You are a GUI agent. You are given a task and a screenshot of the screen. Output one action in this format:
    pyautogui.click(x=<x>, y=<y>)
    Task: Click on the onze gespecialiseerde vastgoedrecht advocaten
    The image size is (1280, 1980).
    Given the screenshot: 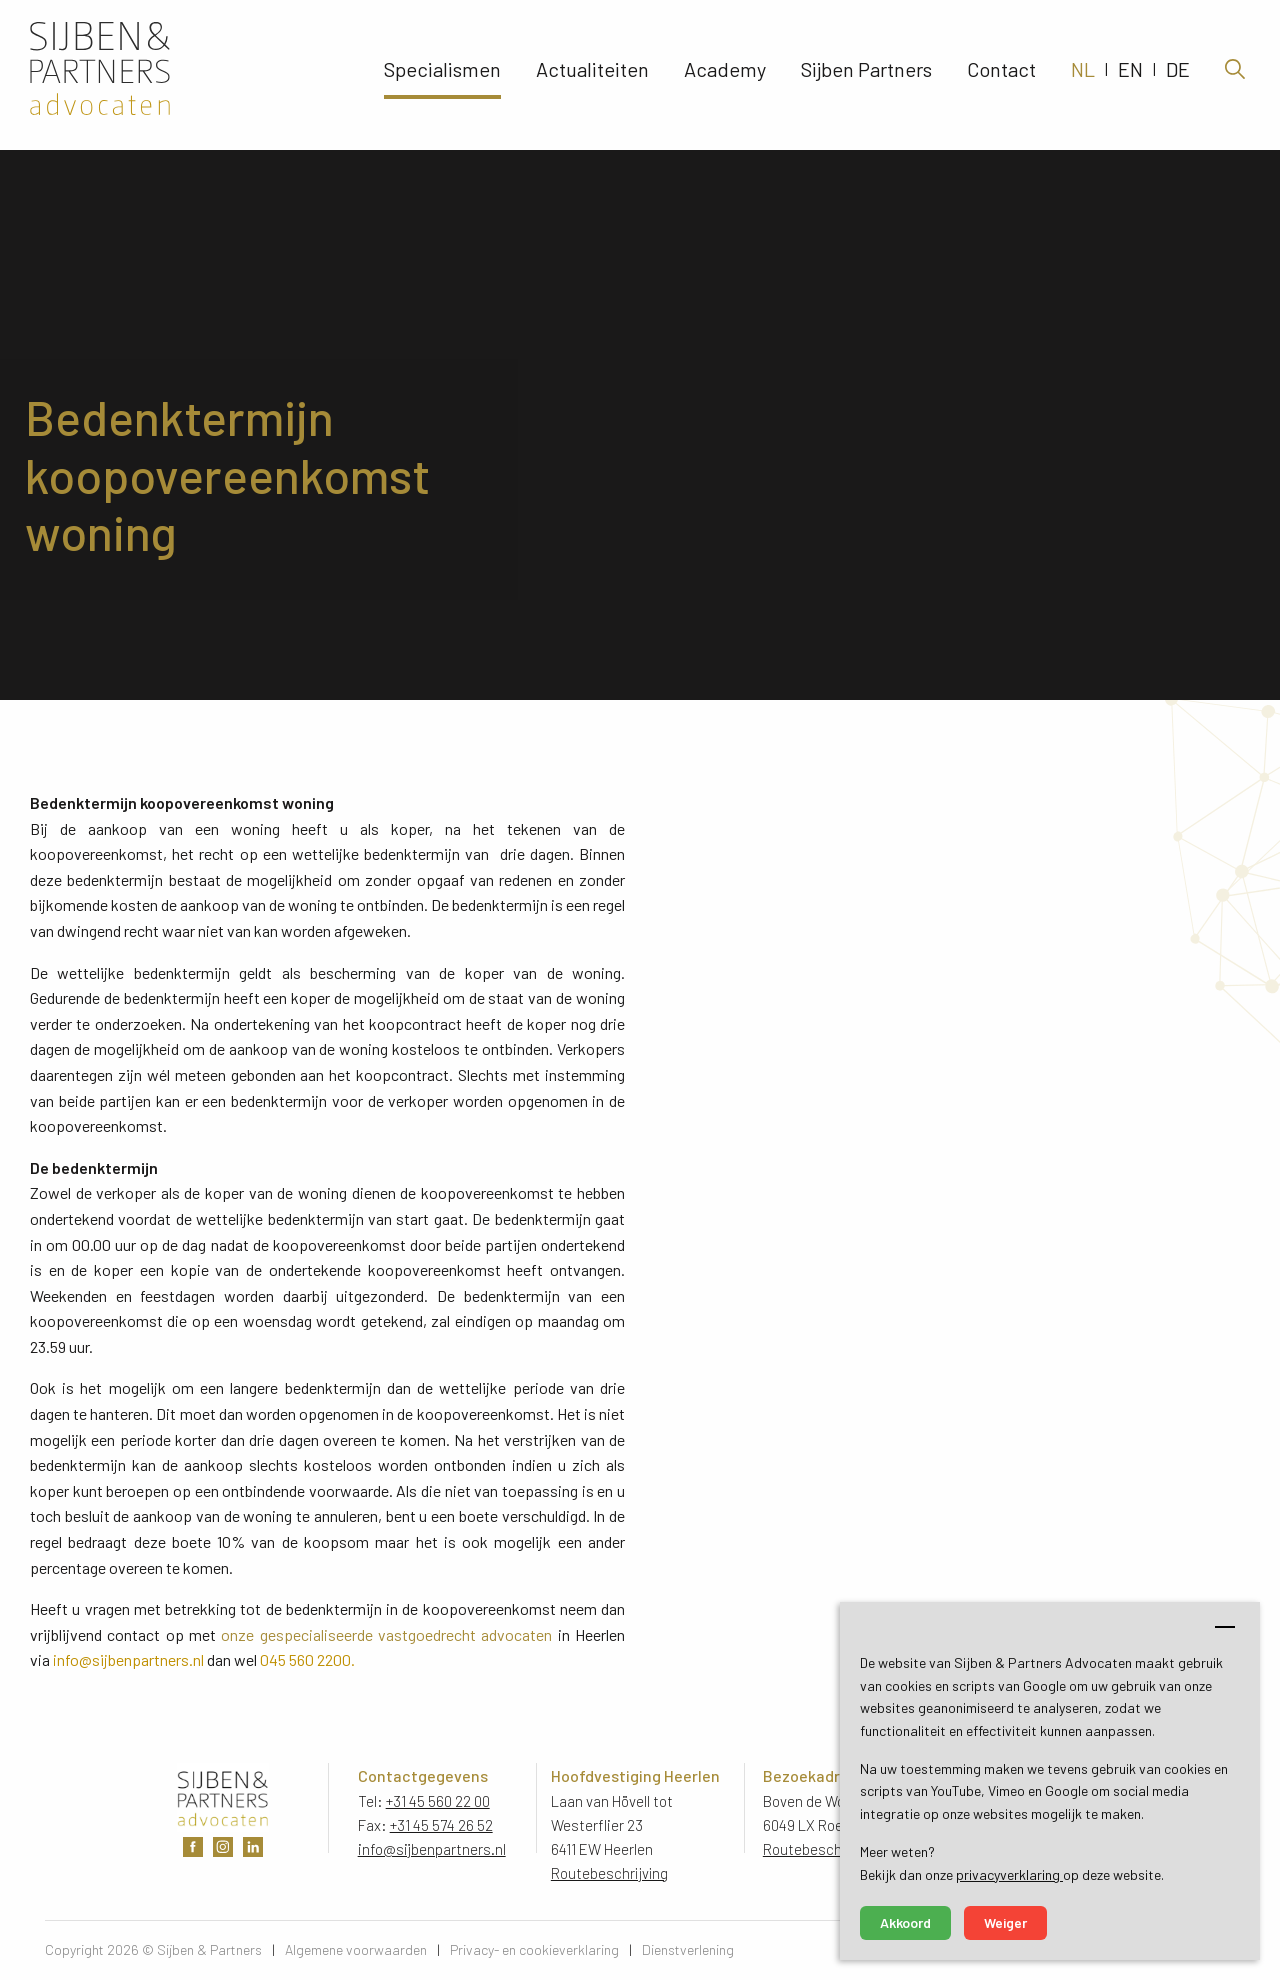 What is the action you would take?
    pyautogui.click(x=386, y=1634)
    